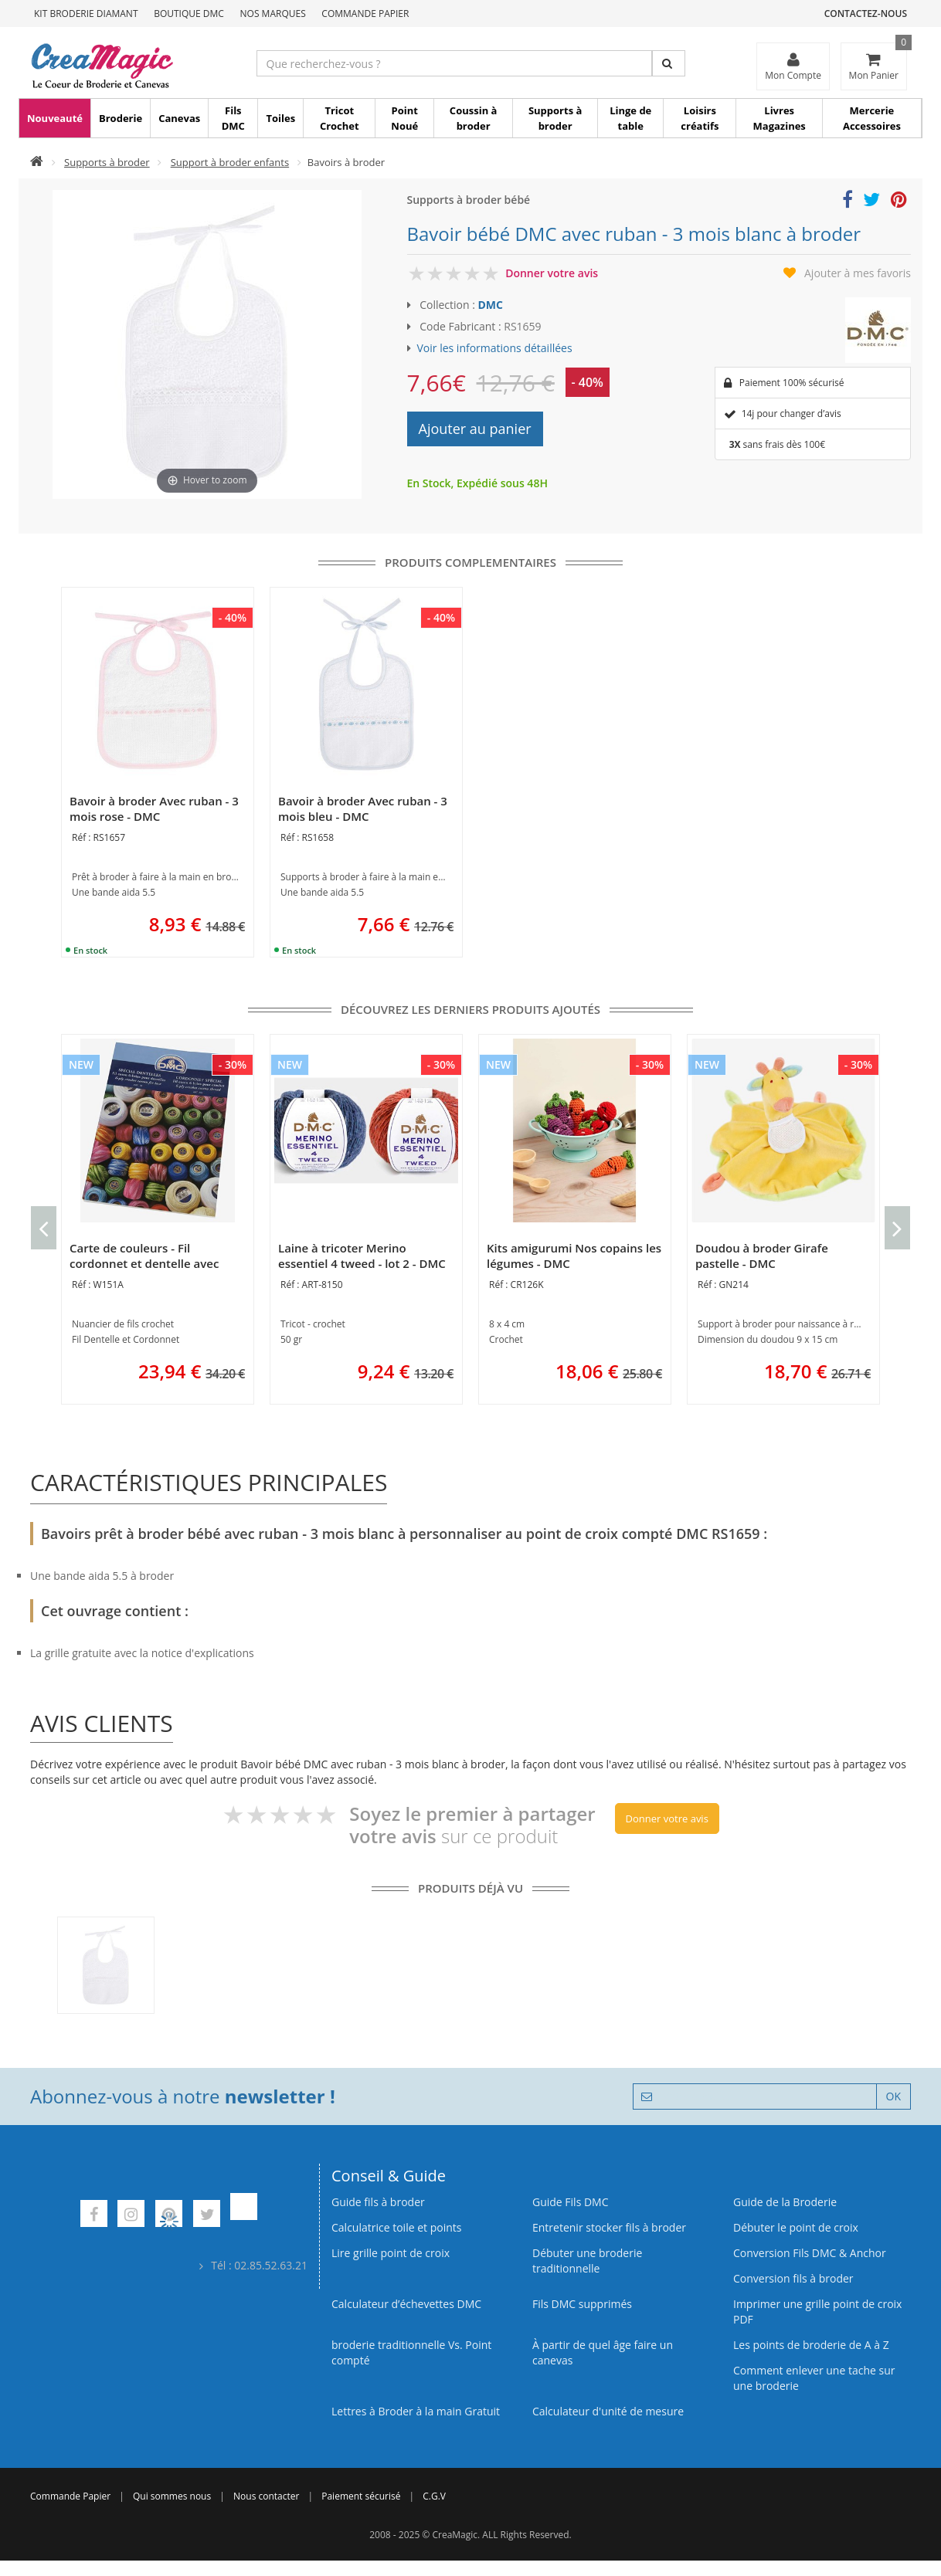 This screenshot has width=941, height=2576. Describe the element at coordinates (434, 2496) in the screenshot. I see `C.G.V` at that location.